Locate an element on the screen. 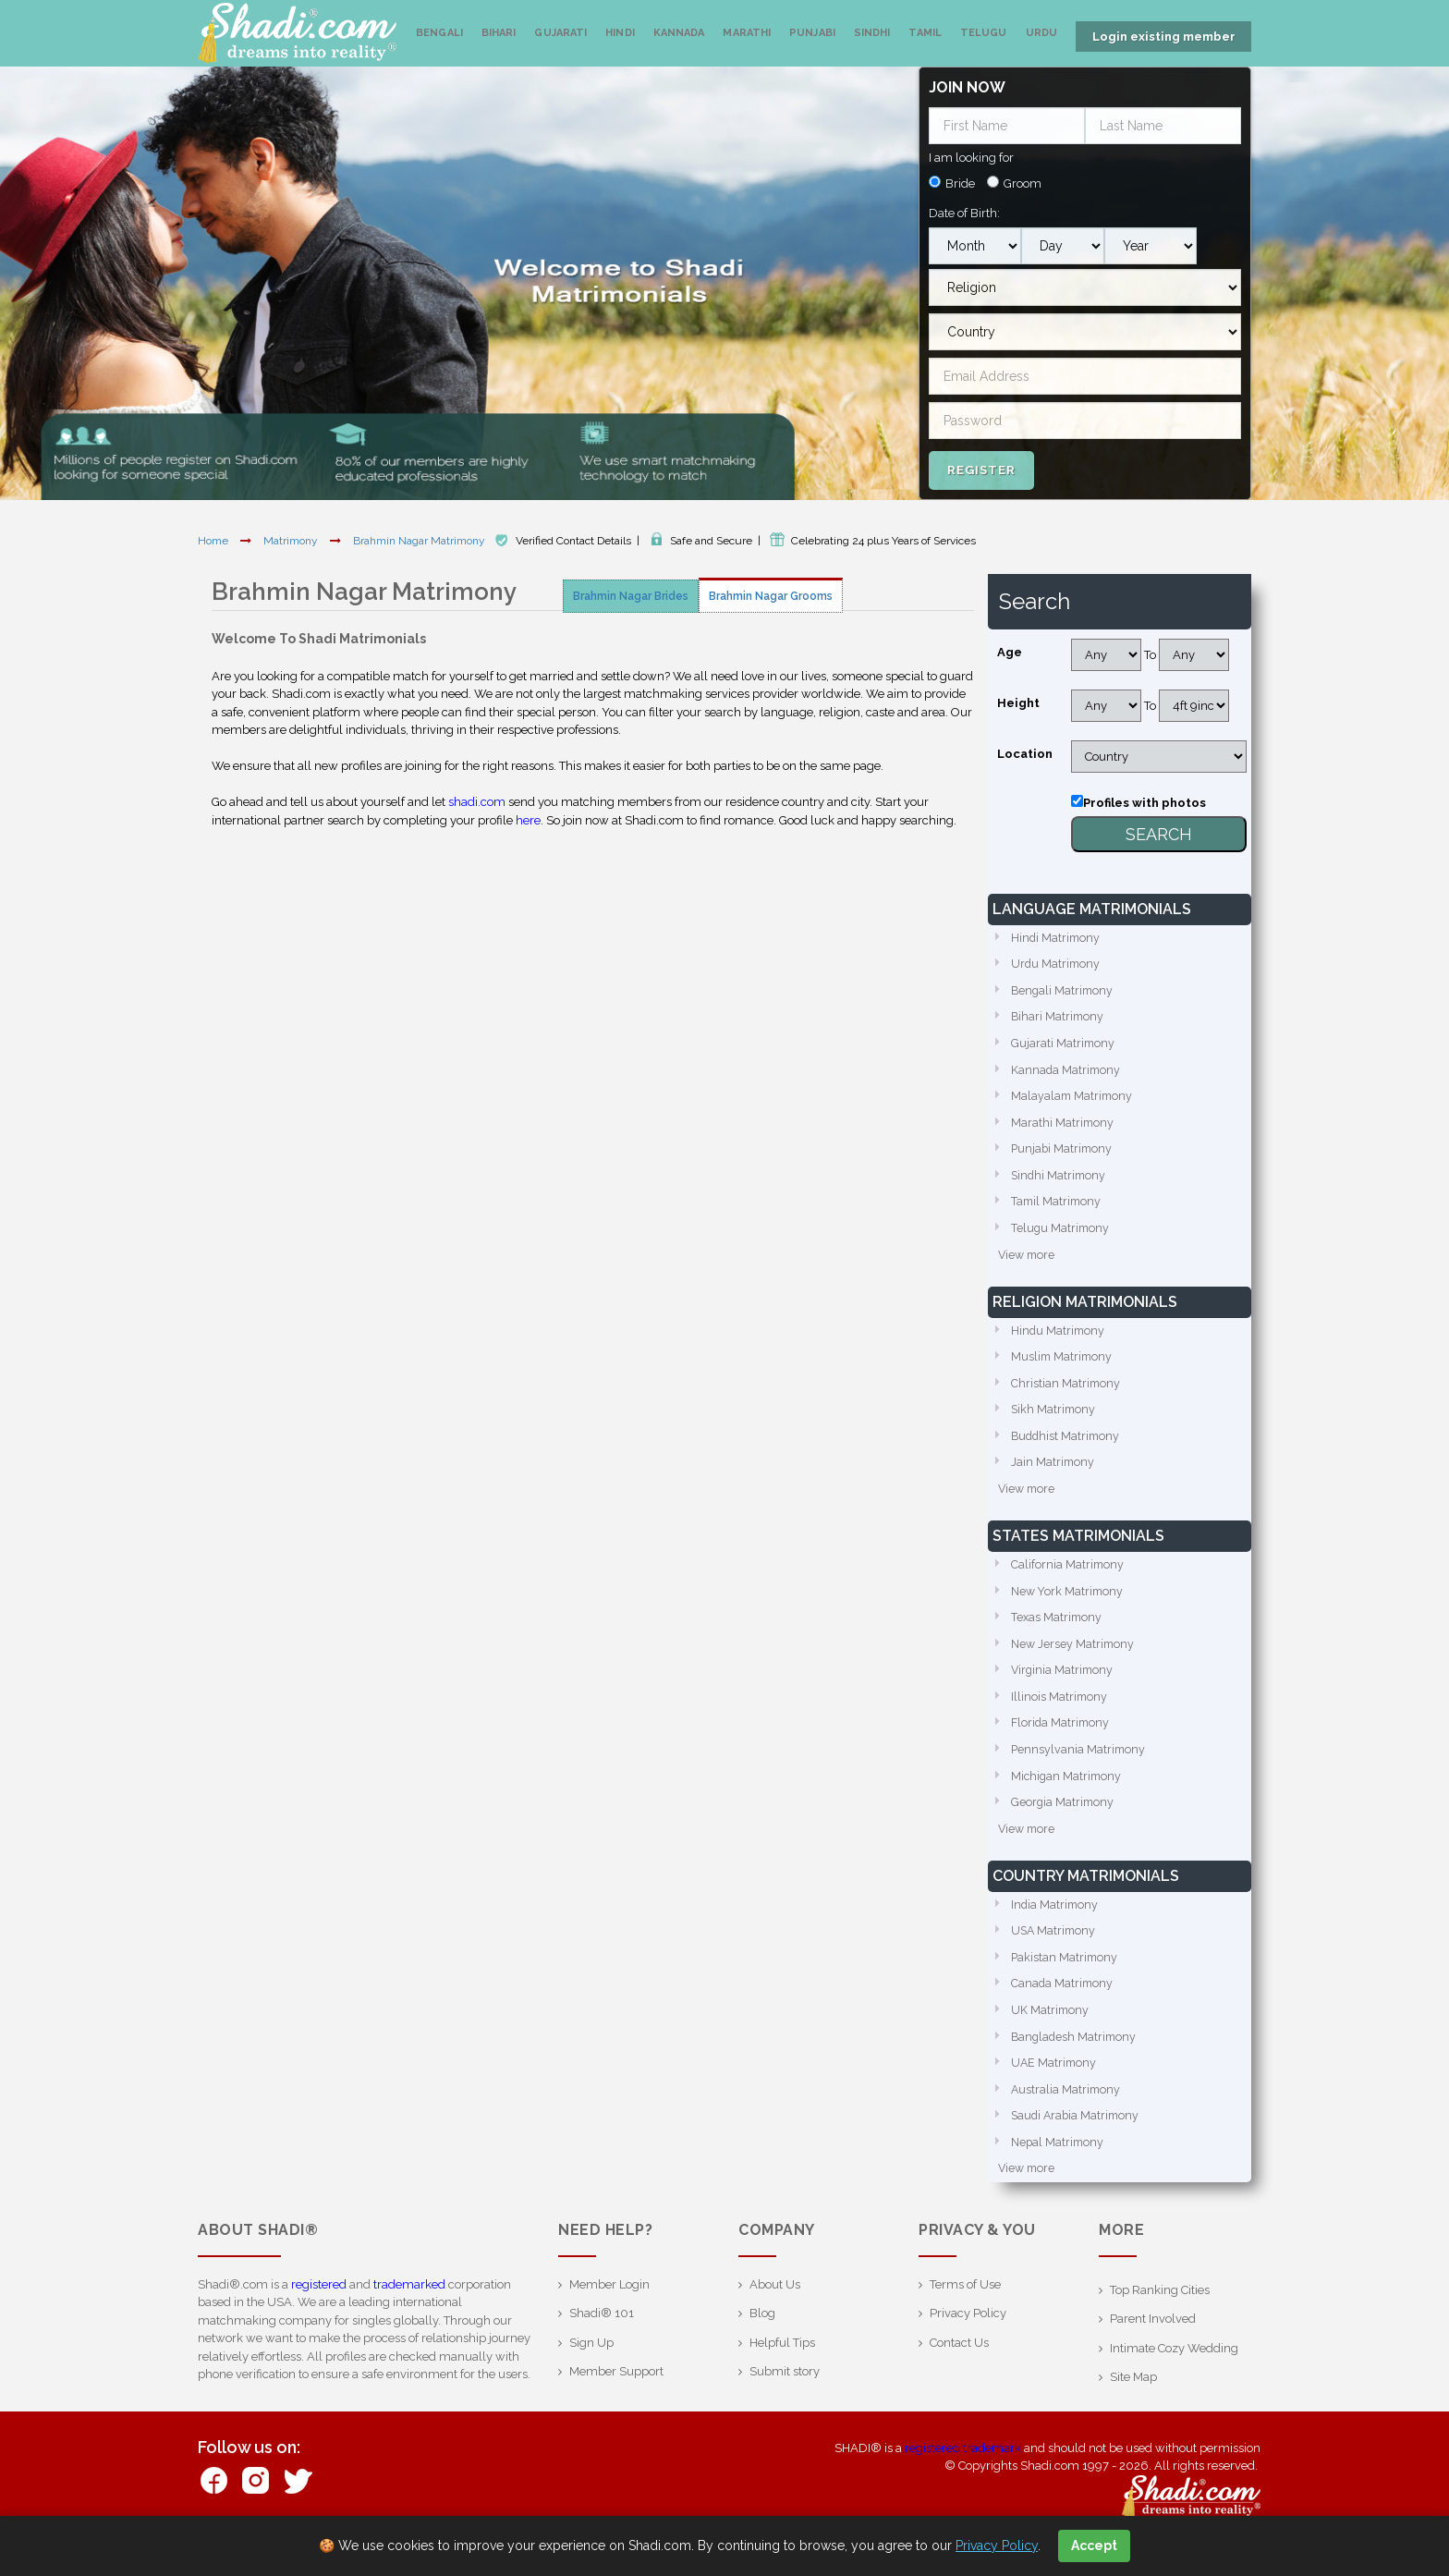 The image size is (1449, 2576). Christian Matrimony is located at coordinates (1066, 1391).